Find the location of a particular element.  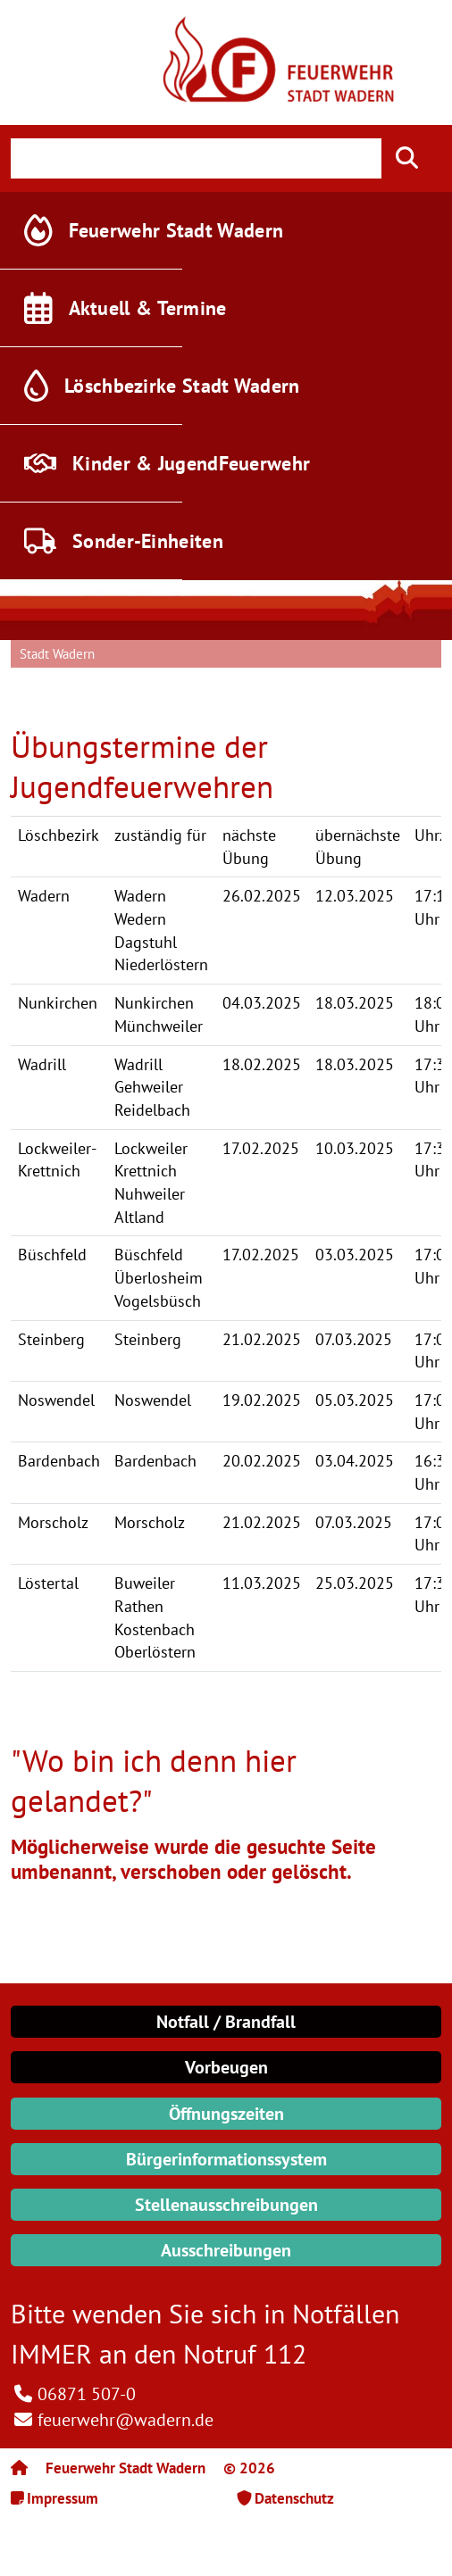

Vorbeugen is located at coordinates (226, 2067).